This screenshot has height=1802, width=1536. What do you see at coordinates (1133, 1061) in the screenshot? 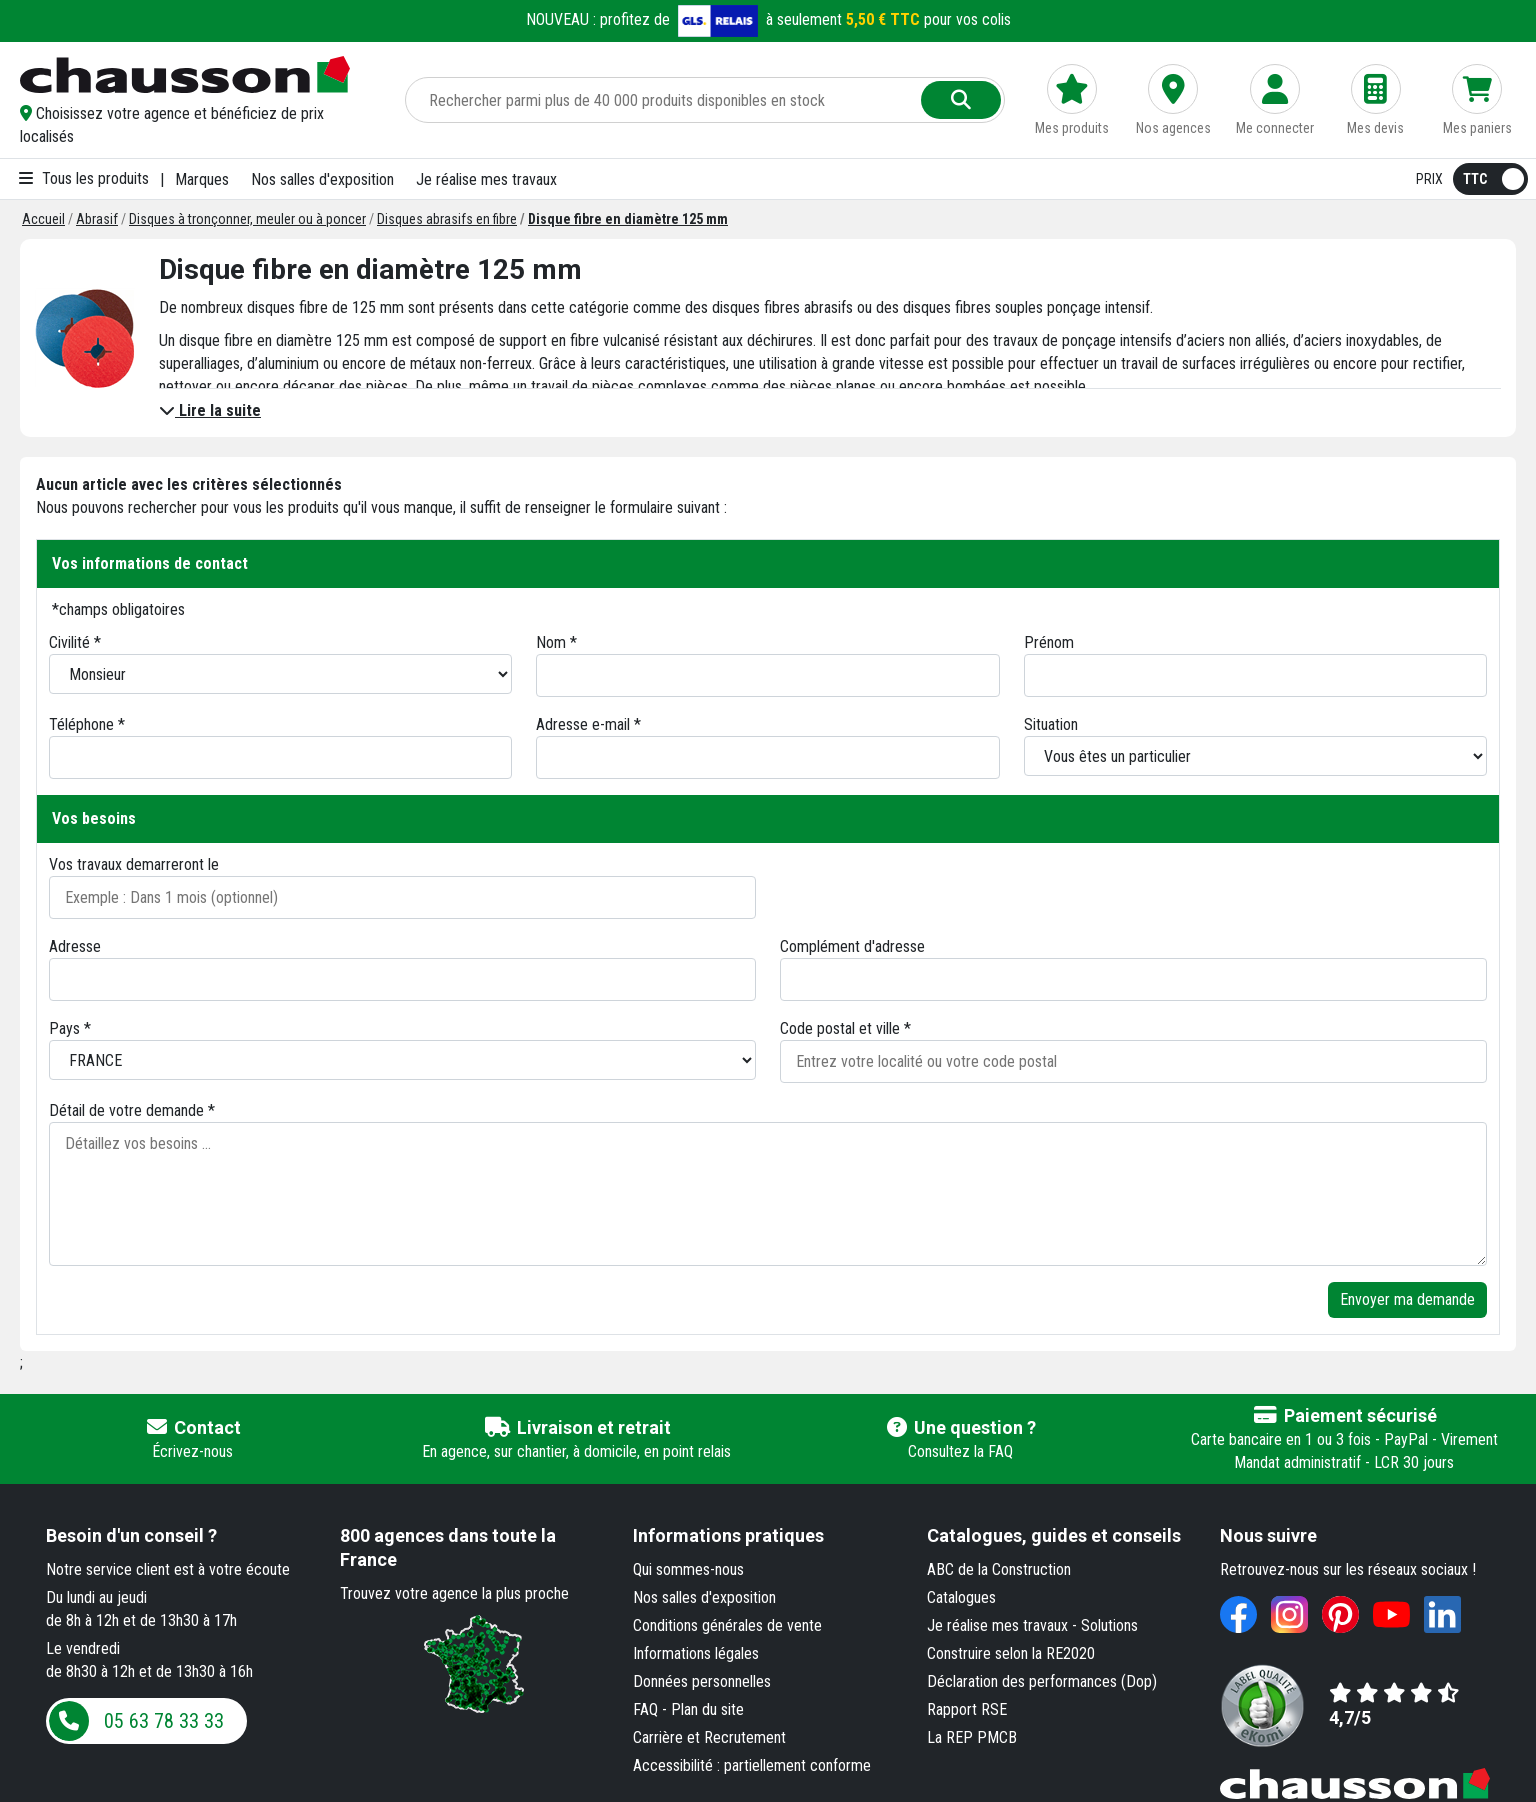
I see `[Entrez votre localité ou code postal]` at bounding box center [1133, 1061].